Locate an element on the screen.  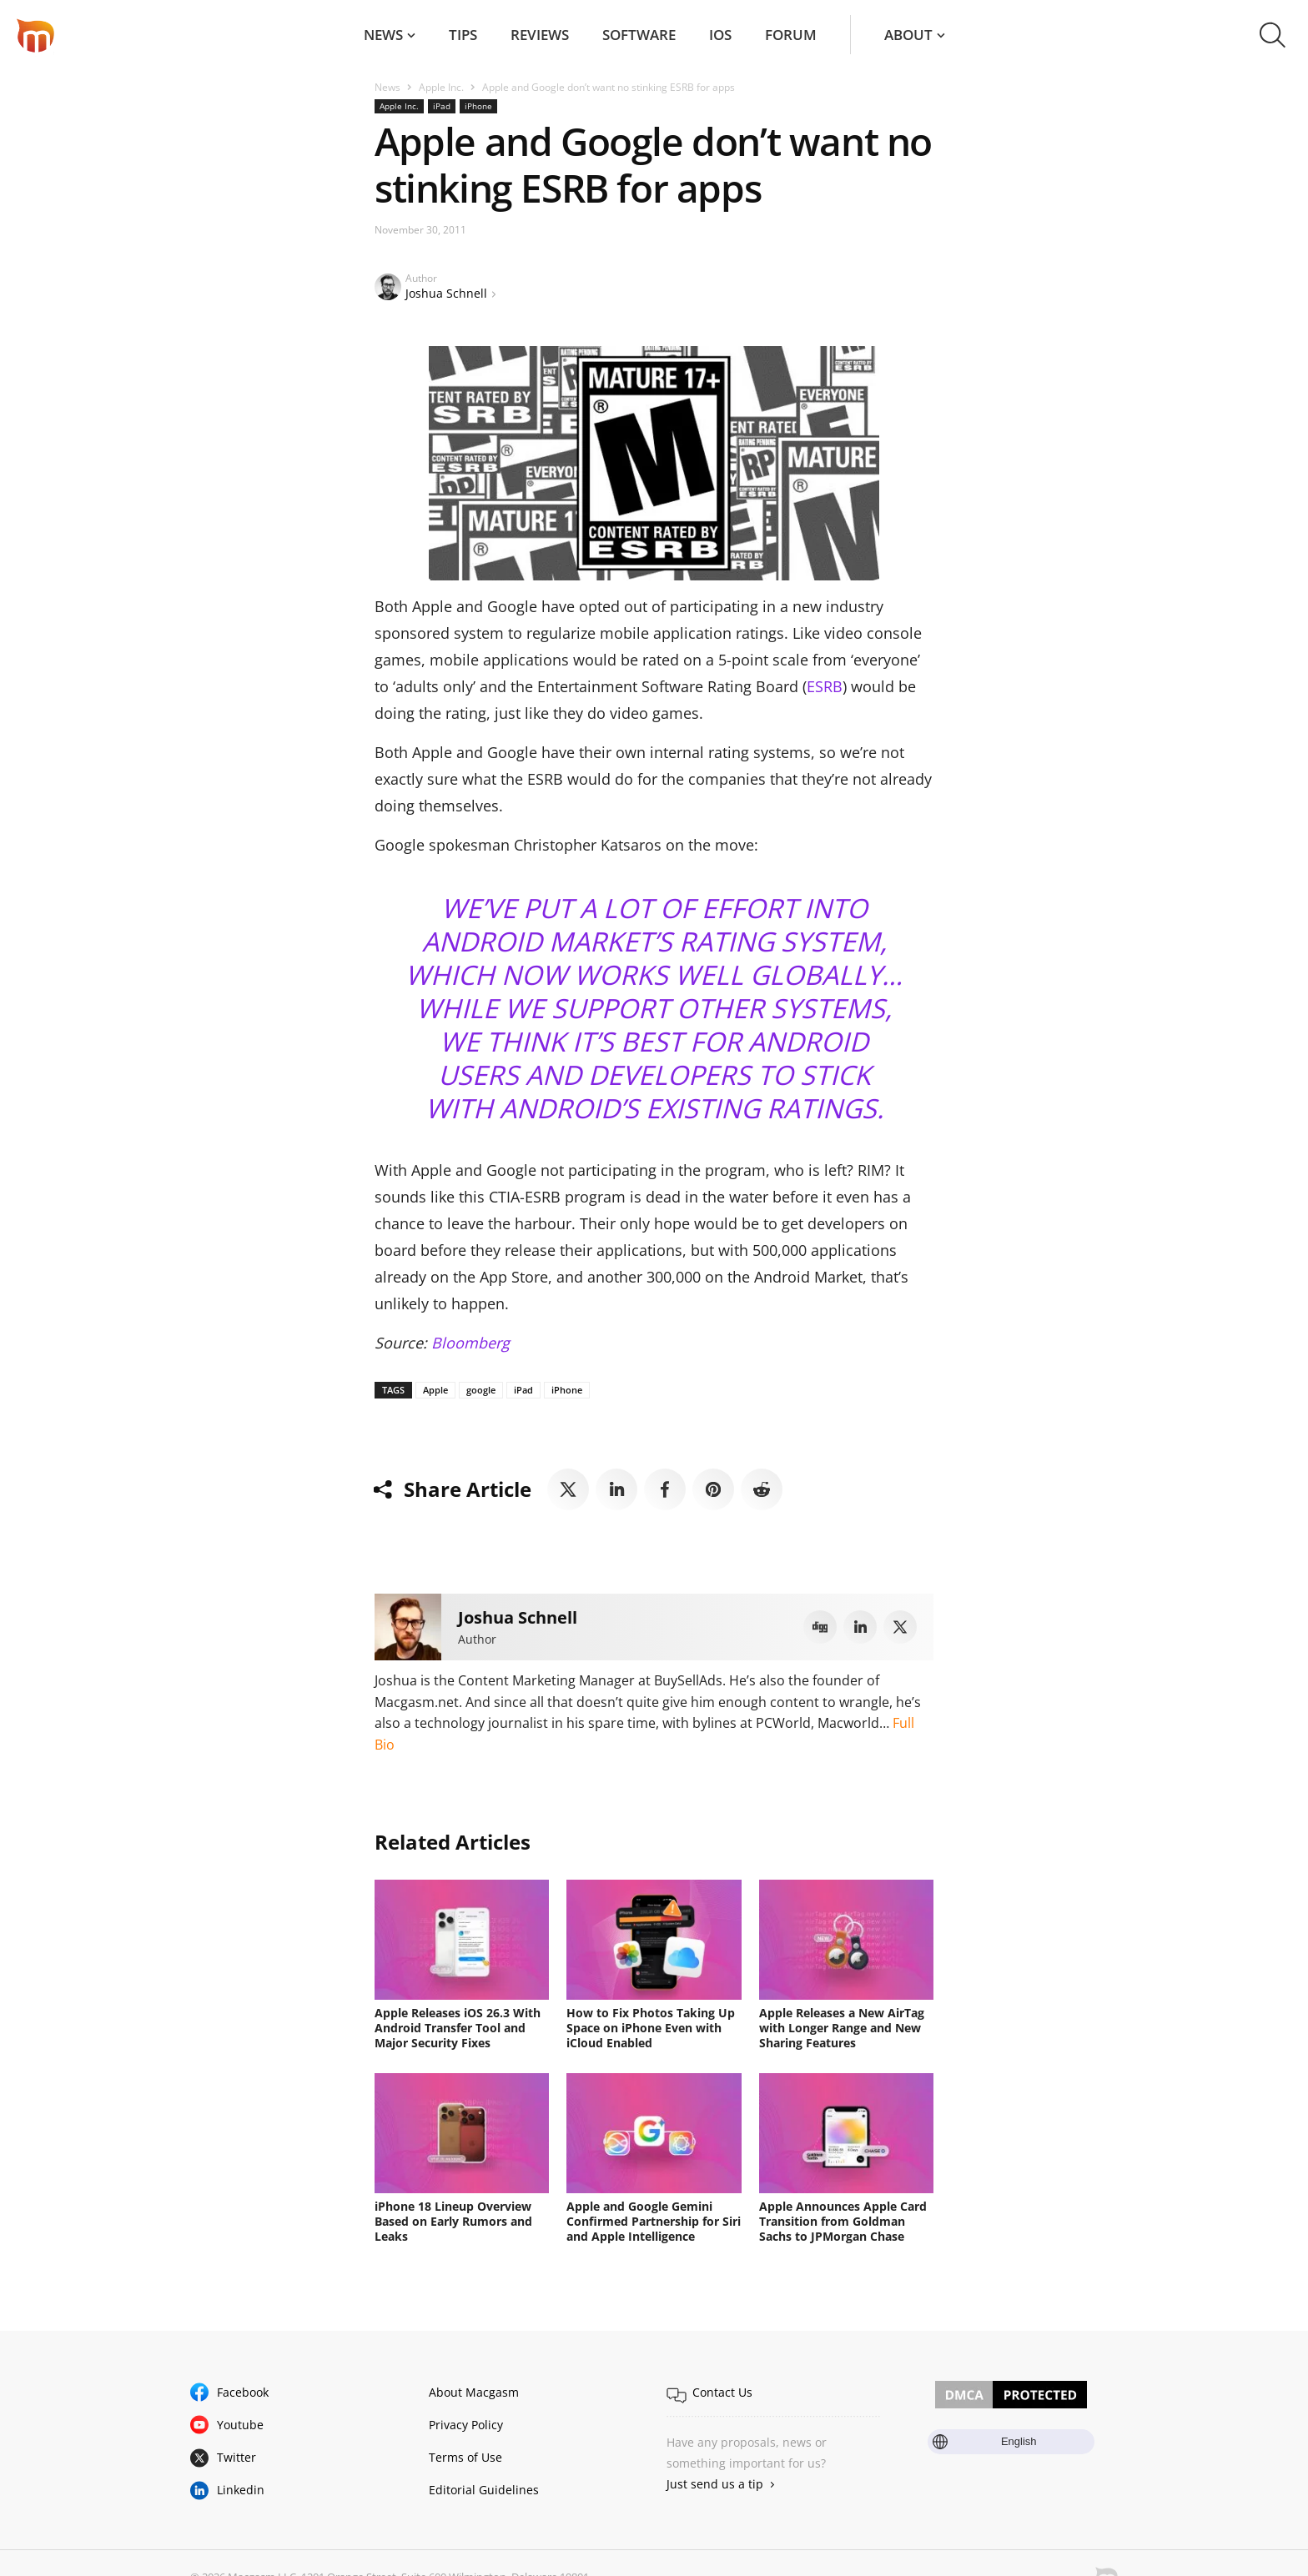
Apple Announces Apple Card Transition from Goldman Sachs to JPMorgan Chase is located at coordinates (843, 2221).